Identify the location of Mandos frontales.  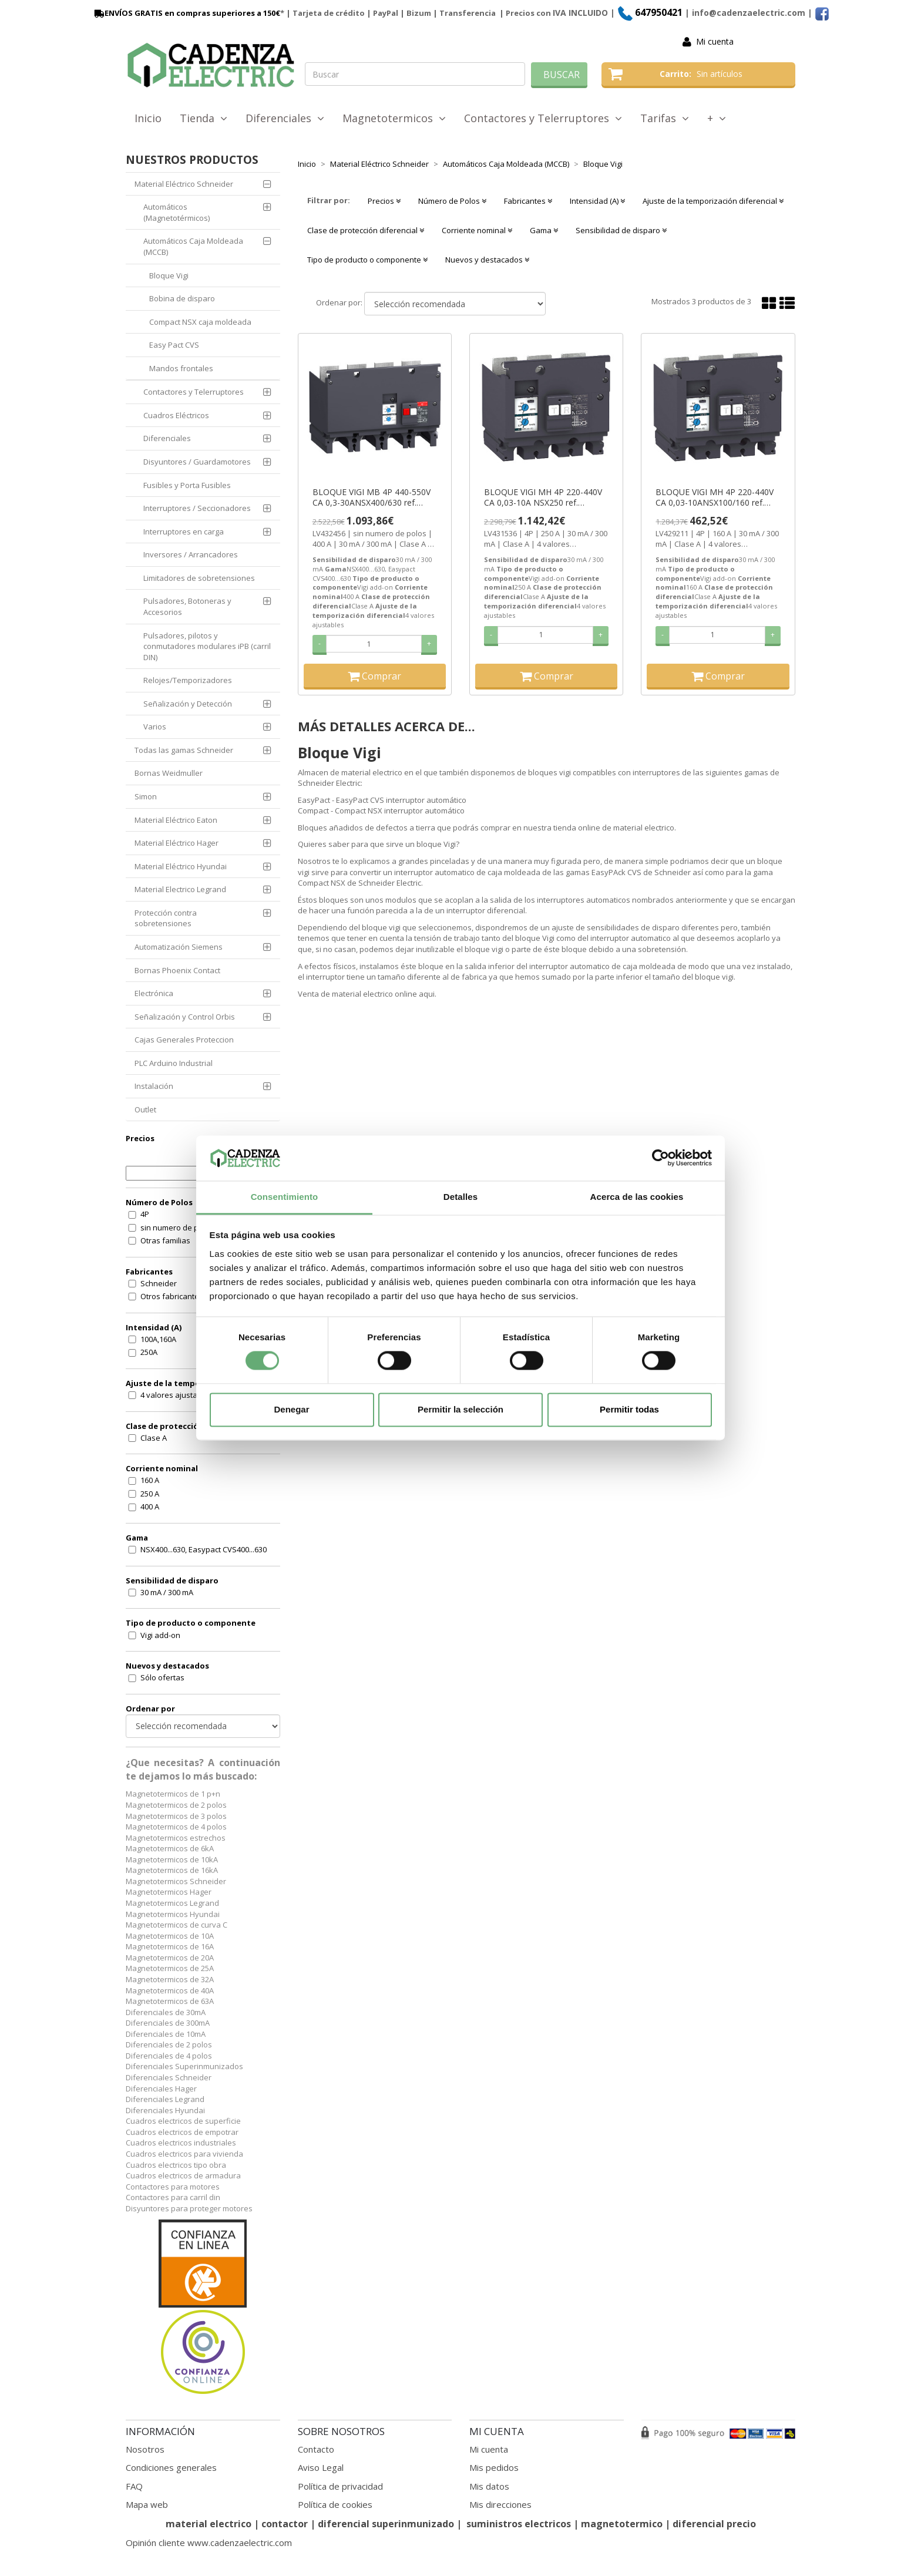
(181, 368).